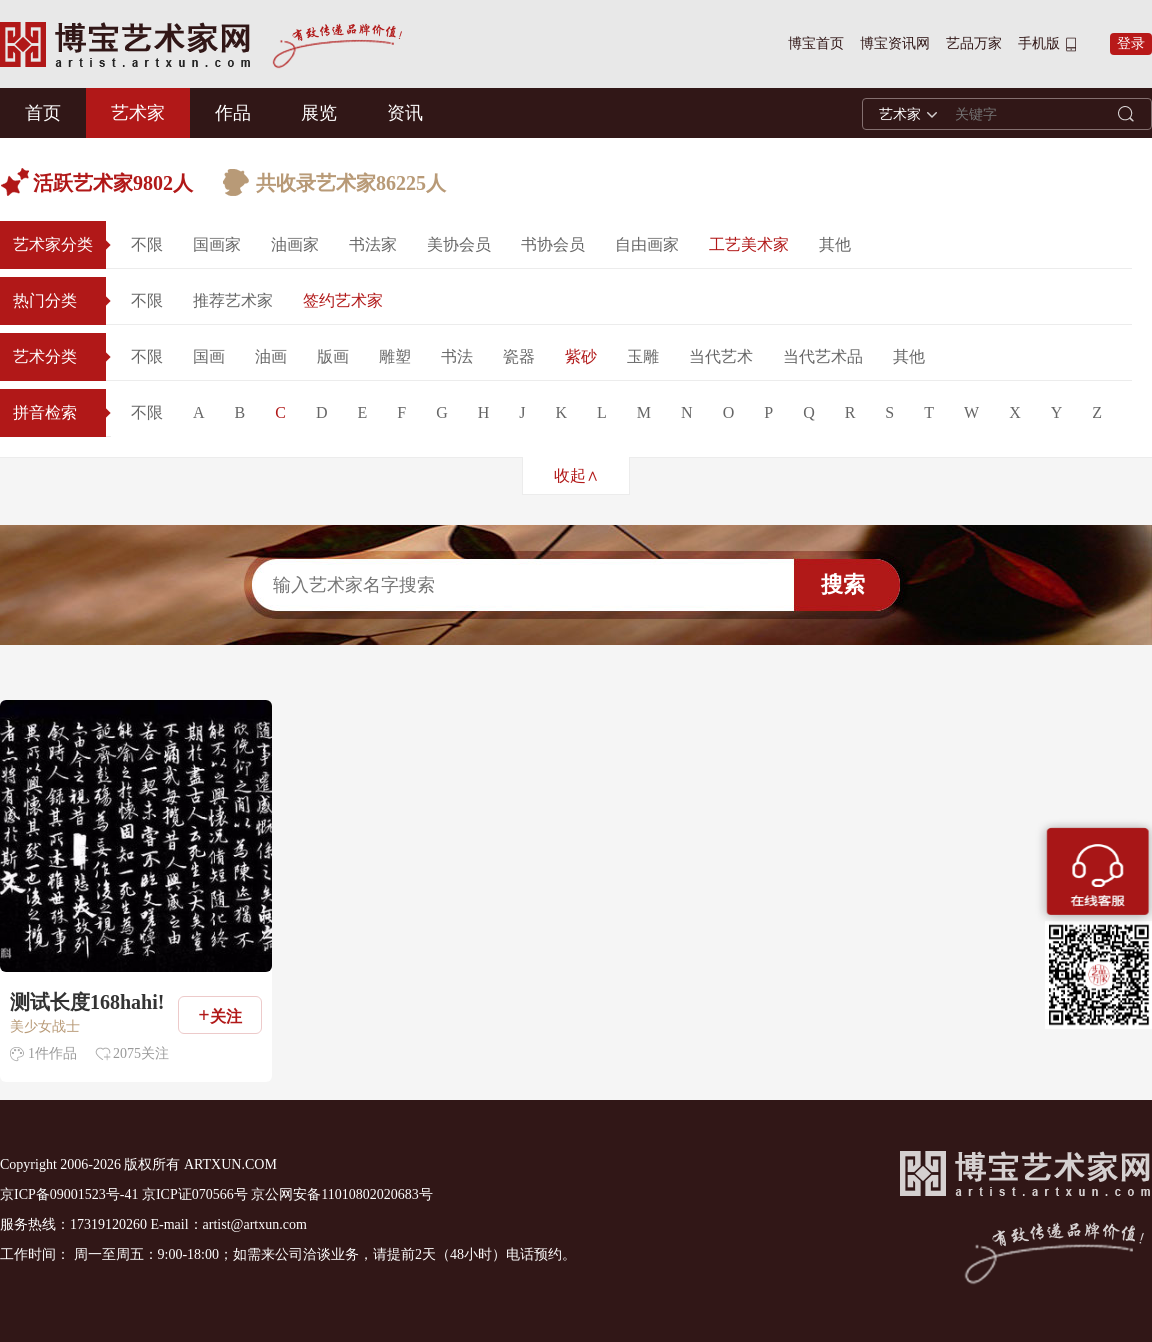  I want to click on 博宝资讯网, so click(895, 43).